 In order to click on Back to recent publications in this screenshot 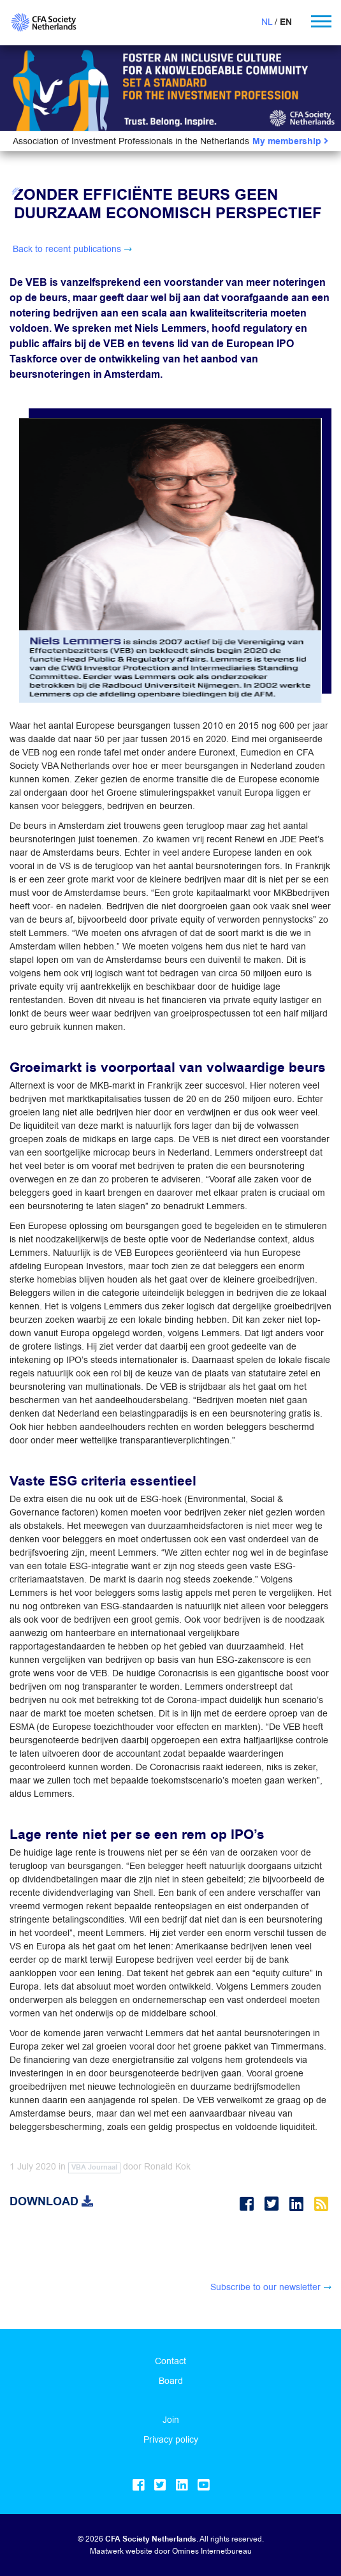, I will do `click(67, 248)`.